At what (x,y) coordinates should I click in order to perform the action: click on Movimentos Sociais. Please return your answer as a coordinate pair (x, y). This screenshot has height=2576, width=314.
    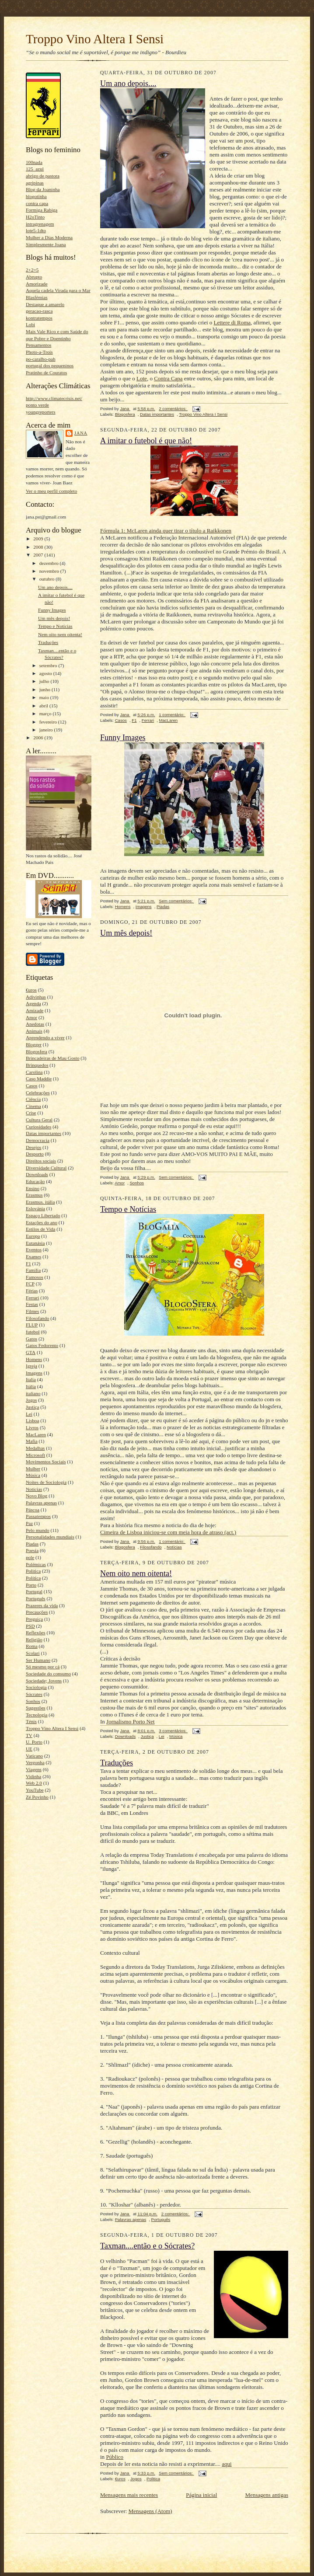
    Looking at the image, I should click on (46, 1461).